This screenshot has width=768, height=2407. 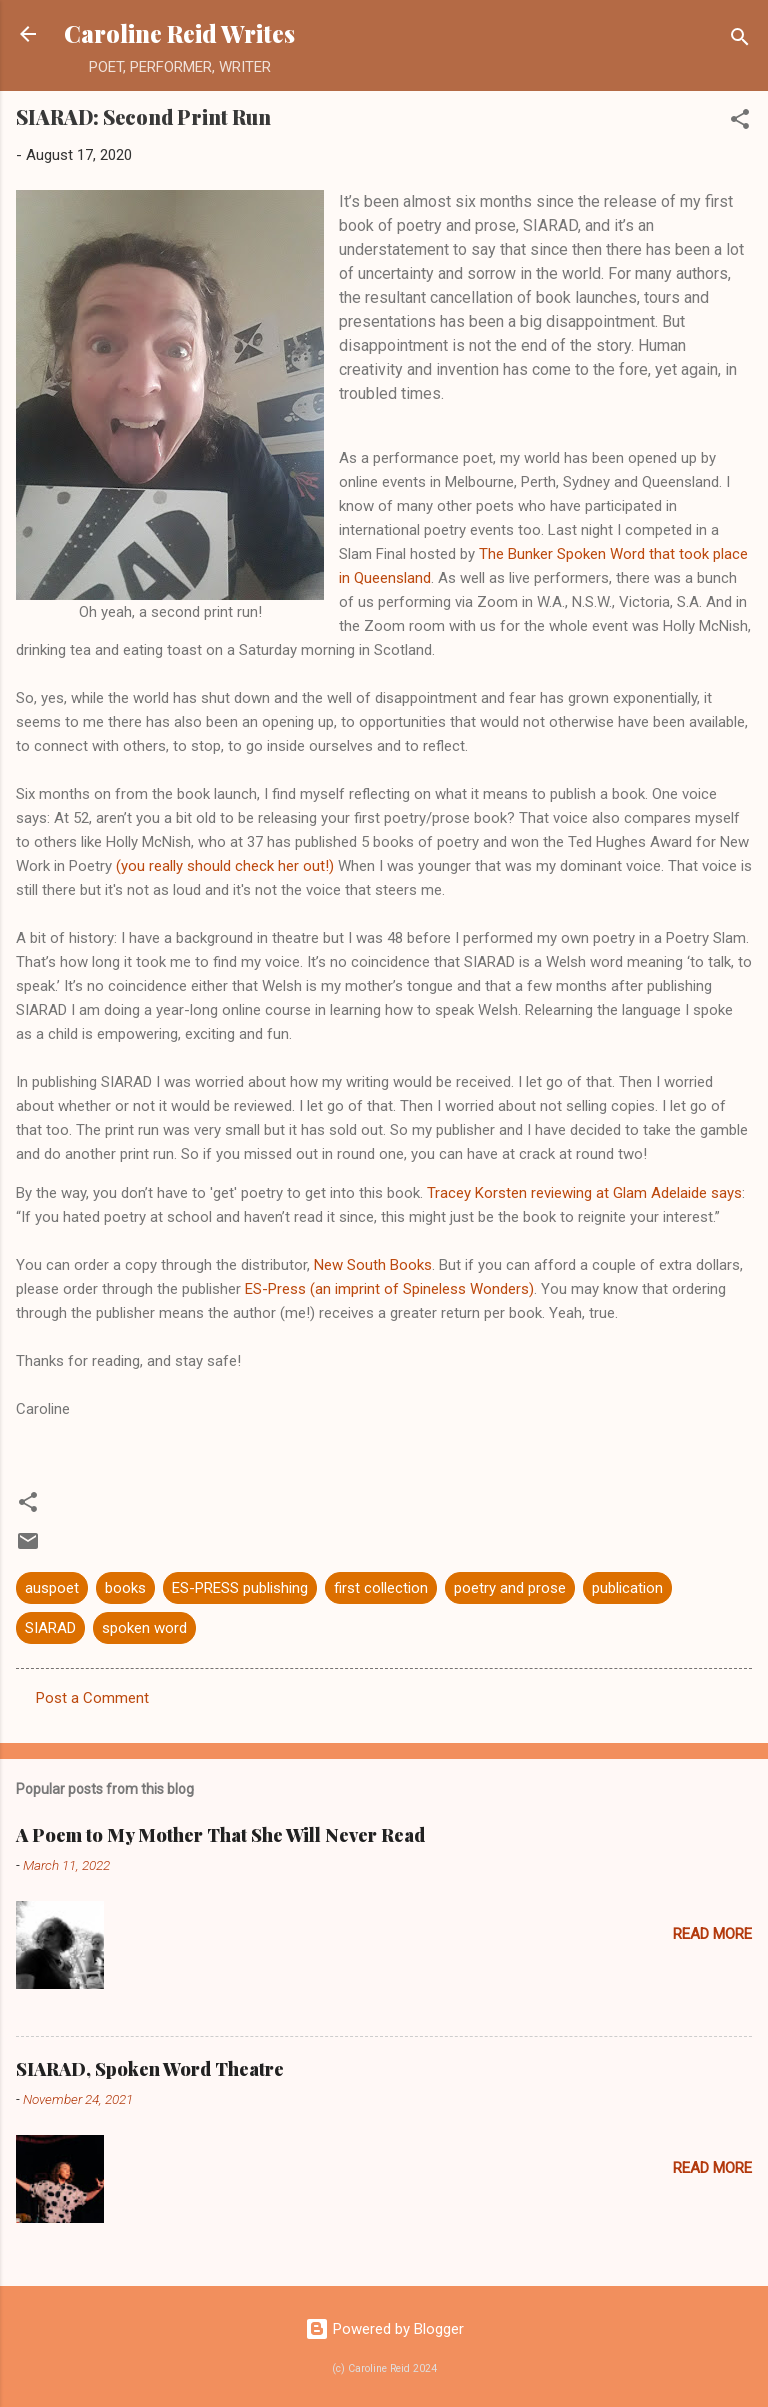 What do you see at coordinates (384, 2329) in the screenshot?
I see `Powered by Blogger` at bounding box center [384, 2329].